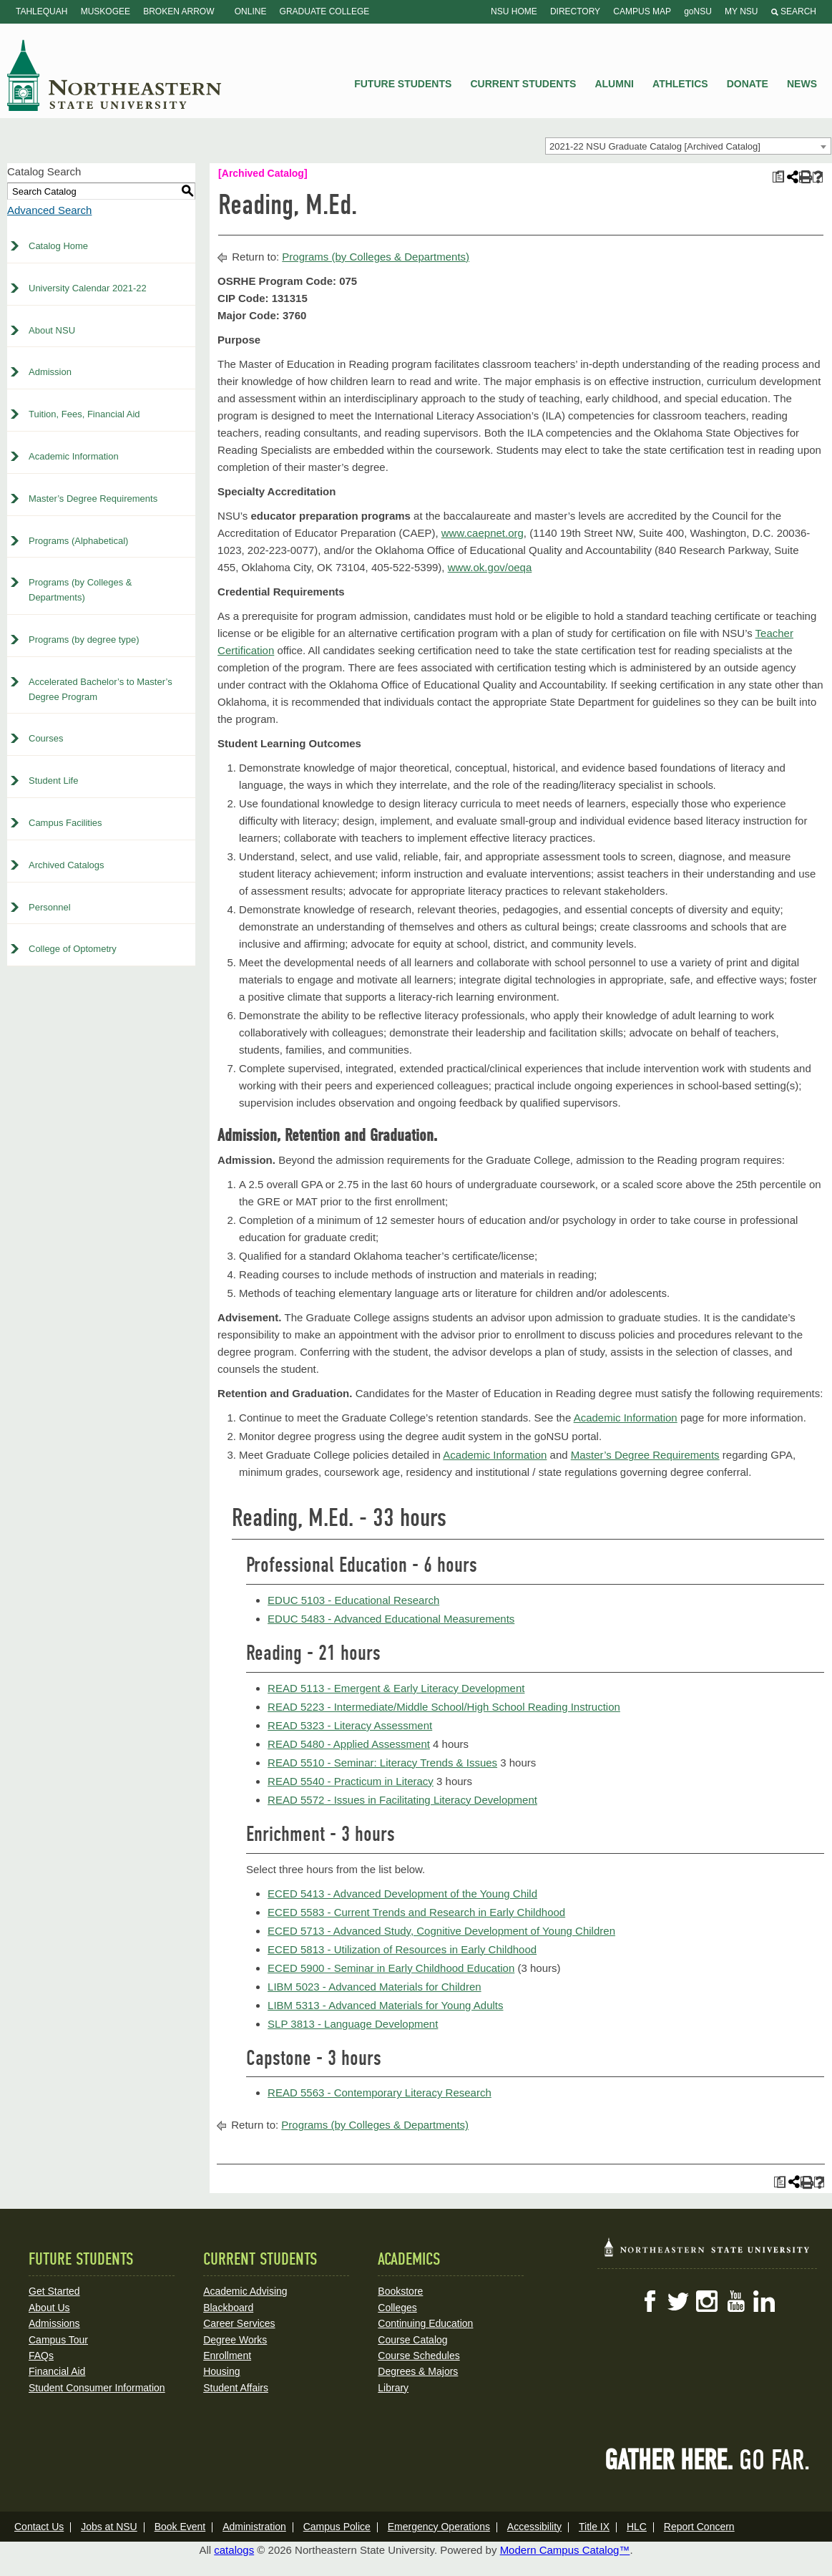 This screenshot has height=2576, width=832. I want to click on Search, so click(793, 11).